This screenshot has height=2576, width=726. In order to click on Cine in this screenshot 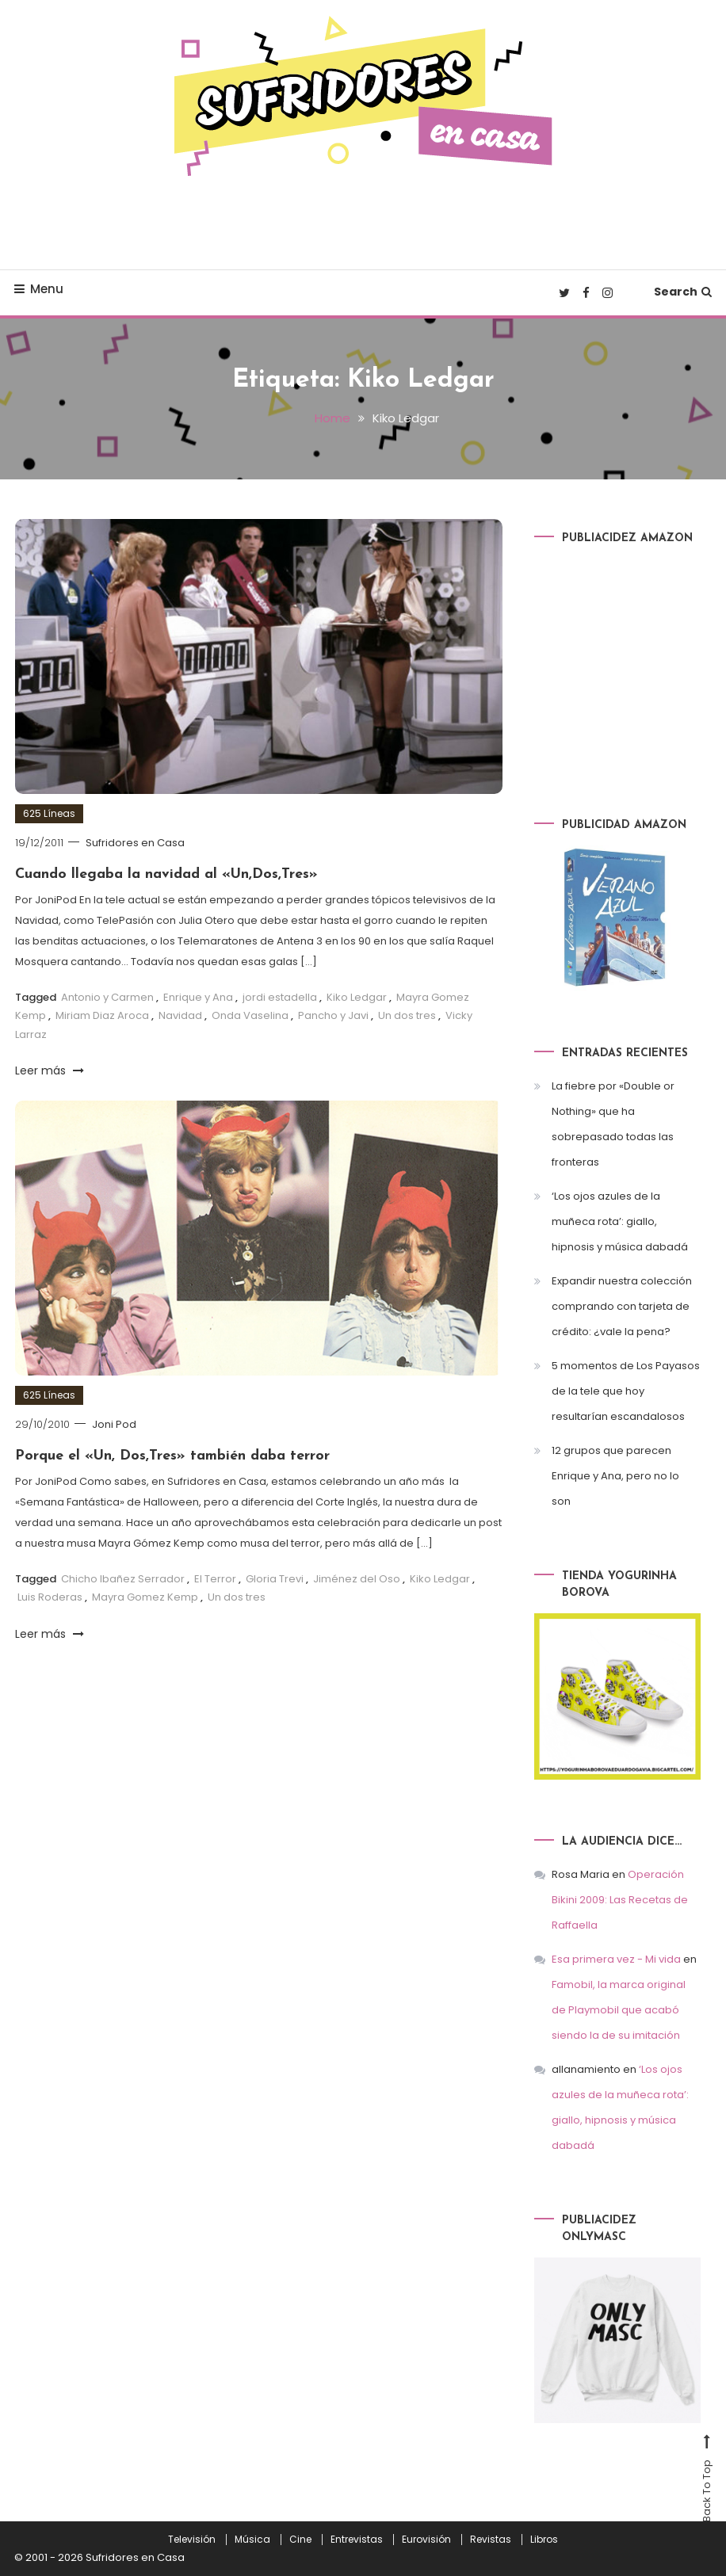, I will do `click(300, 2539)`.